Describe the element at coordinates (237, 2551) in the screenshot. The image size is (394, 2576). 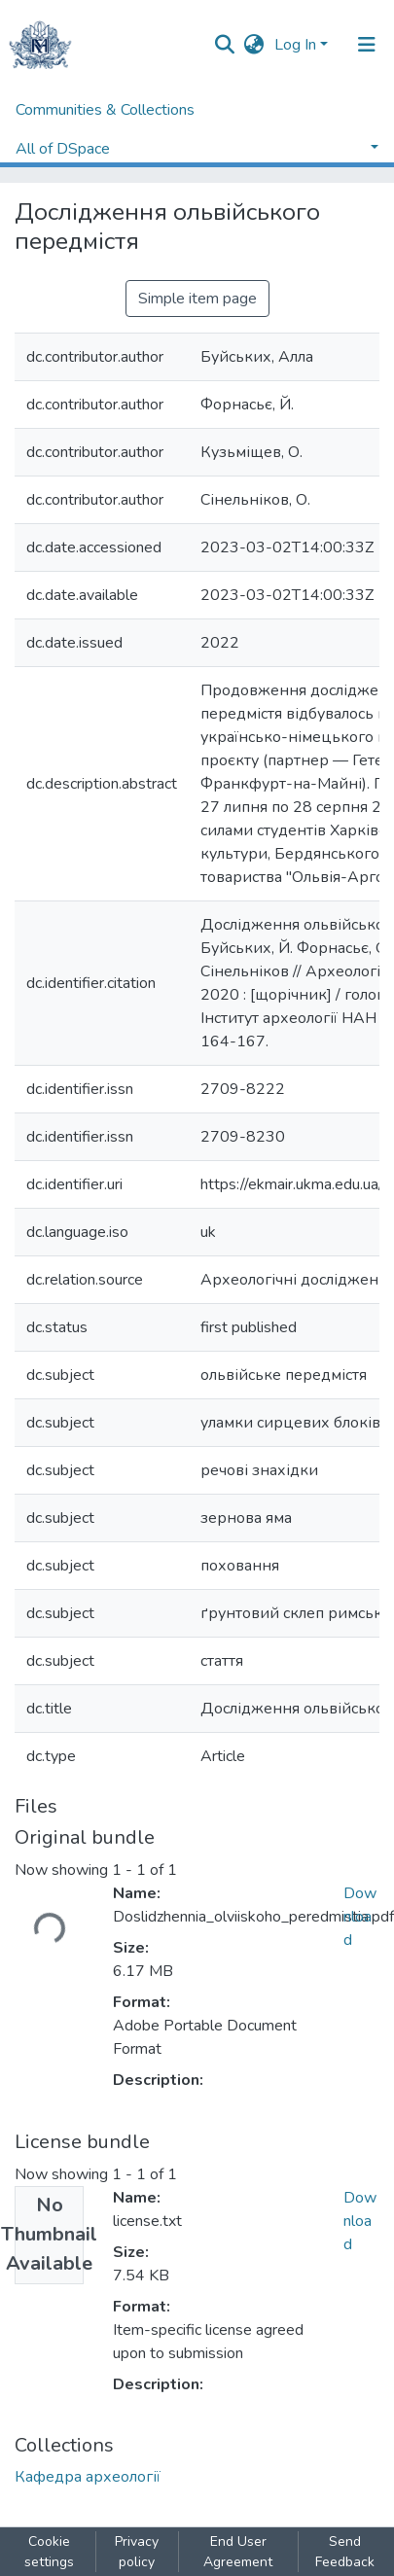
I see `End User Agreement` at that location.